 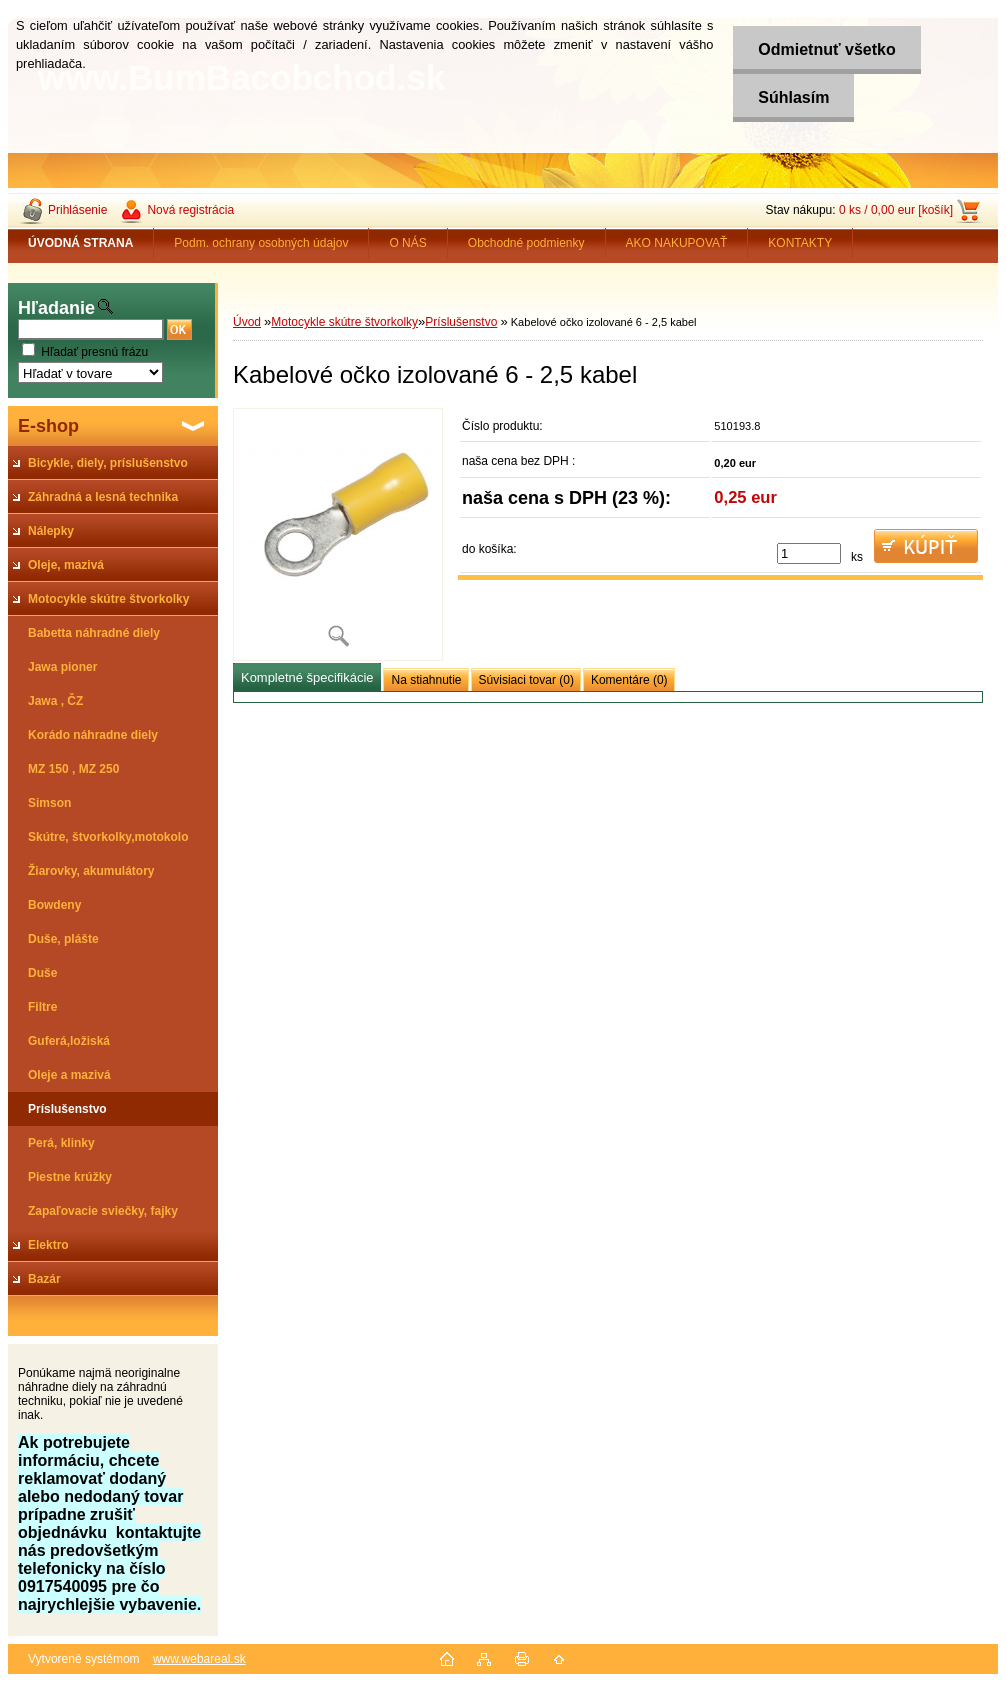 I want to click on Príslušenstvo, so click(x=461, y=322).